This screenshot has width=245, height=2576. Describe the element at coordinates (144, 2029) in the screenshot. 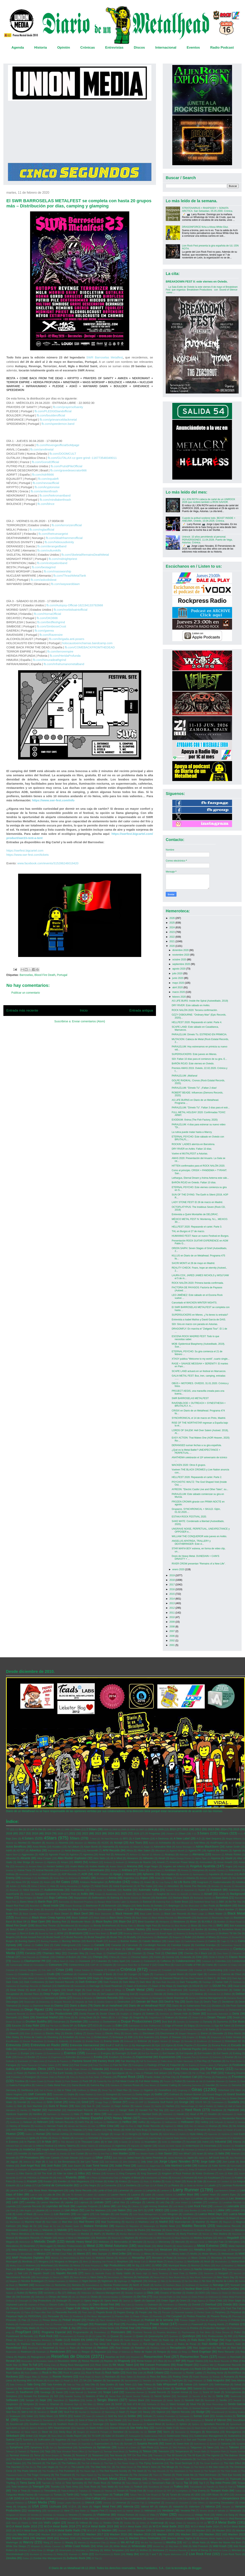

I see `El hombre Music` at that location.